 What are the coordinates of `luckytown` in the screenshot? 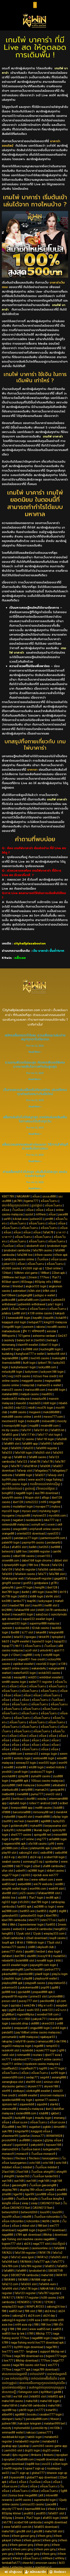 It's located at (31, 1371).